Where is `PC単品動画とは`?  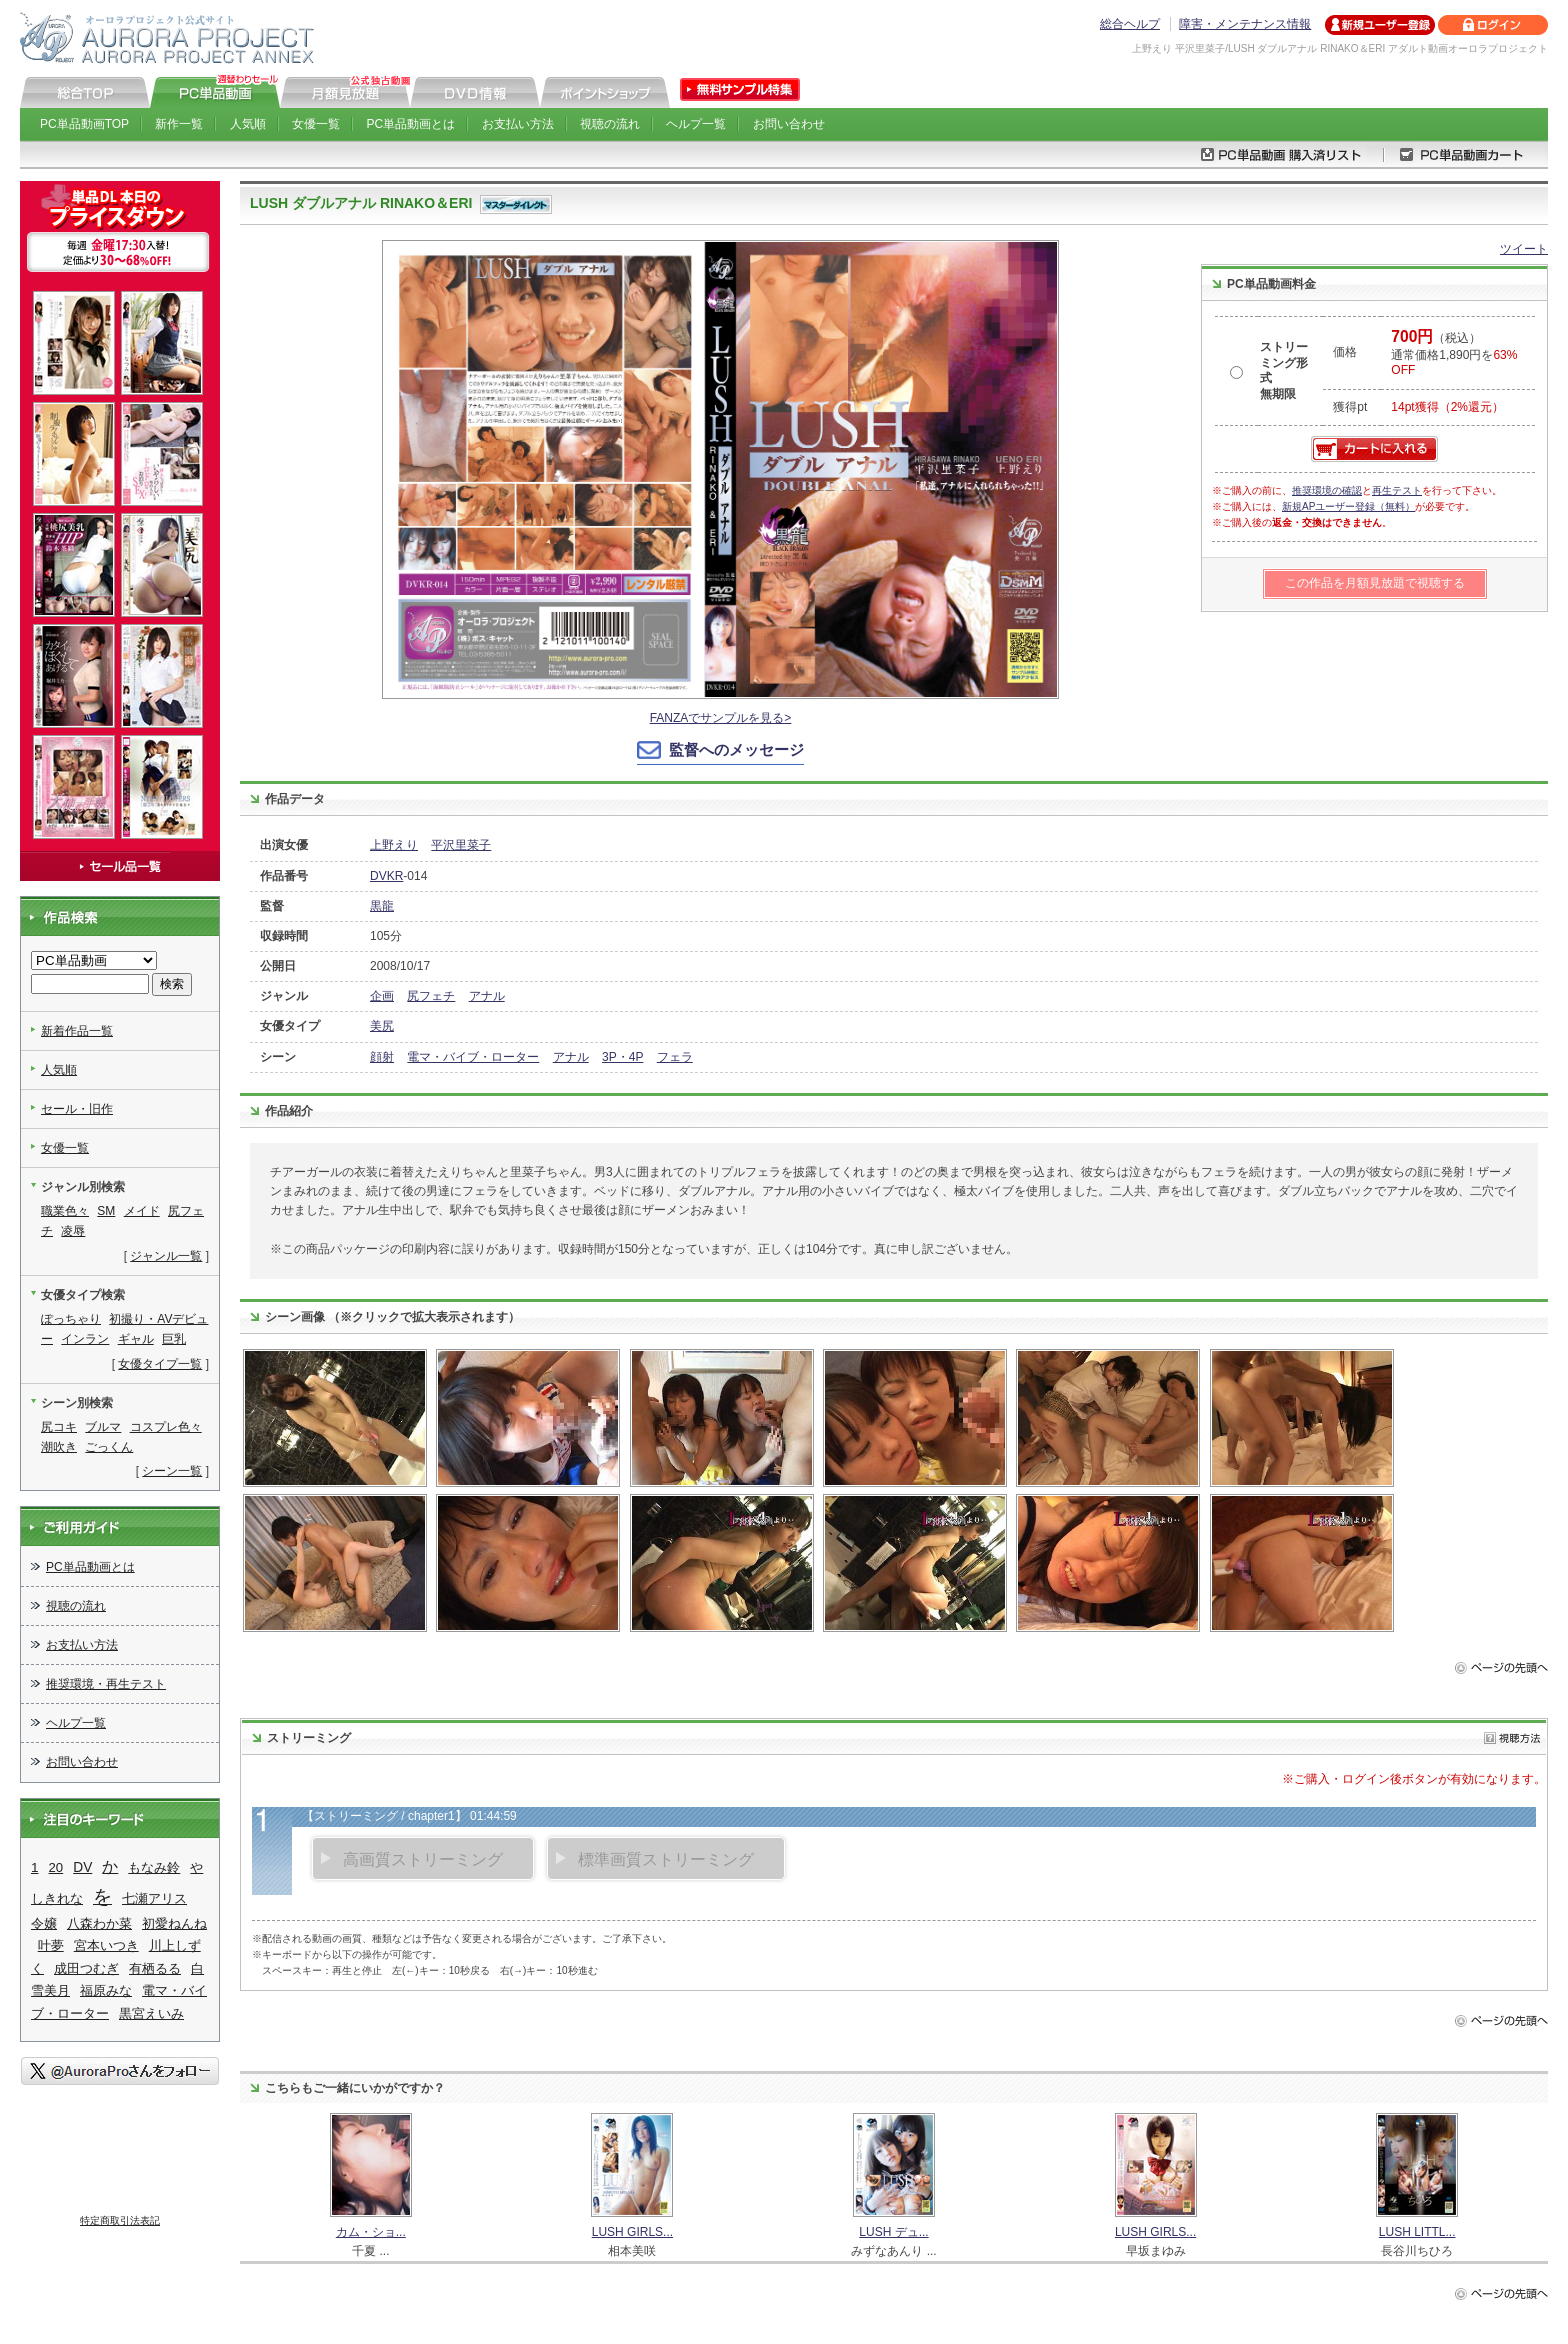 PC単品動画とは is located at coordinates (411, 124).